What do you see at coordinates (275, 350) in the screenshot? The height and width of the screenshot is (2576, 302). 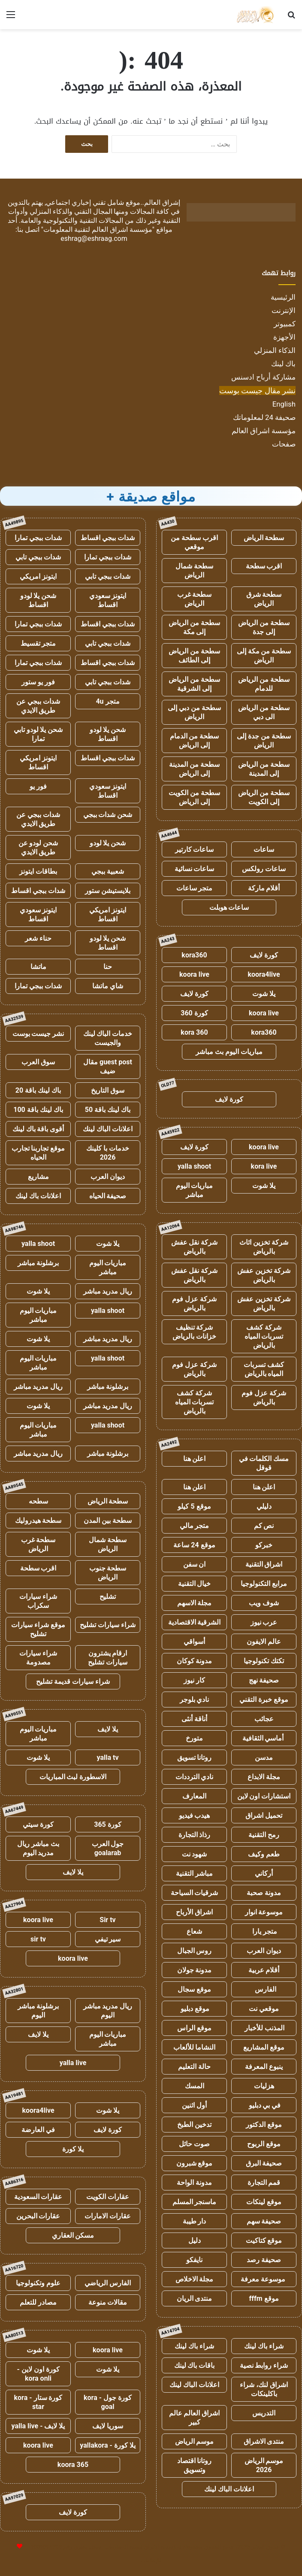 I see `الذكاء المنزلي` at bounding box center [275, 350].